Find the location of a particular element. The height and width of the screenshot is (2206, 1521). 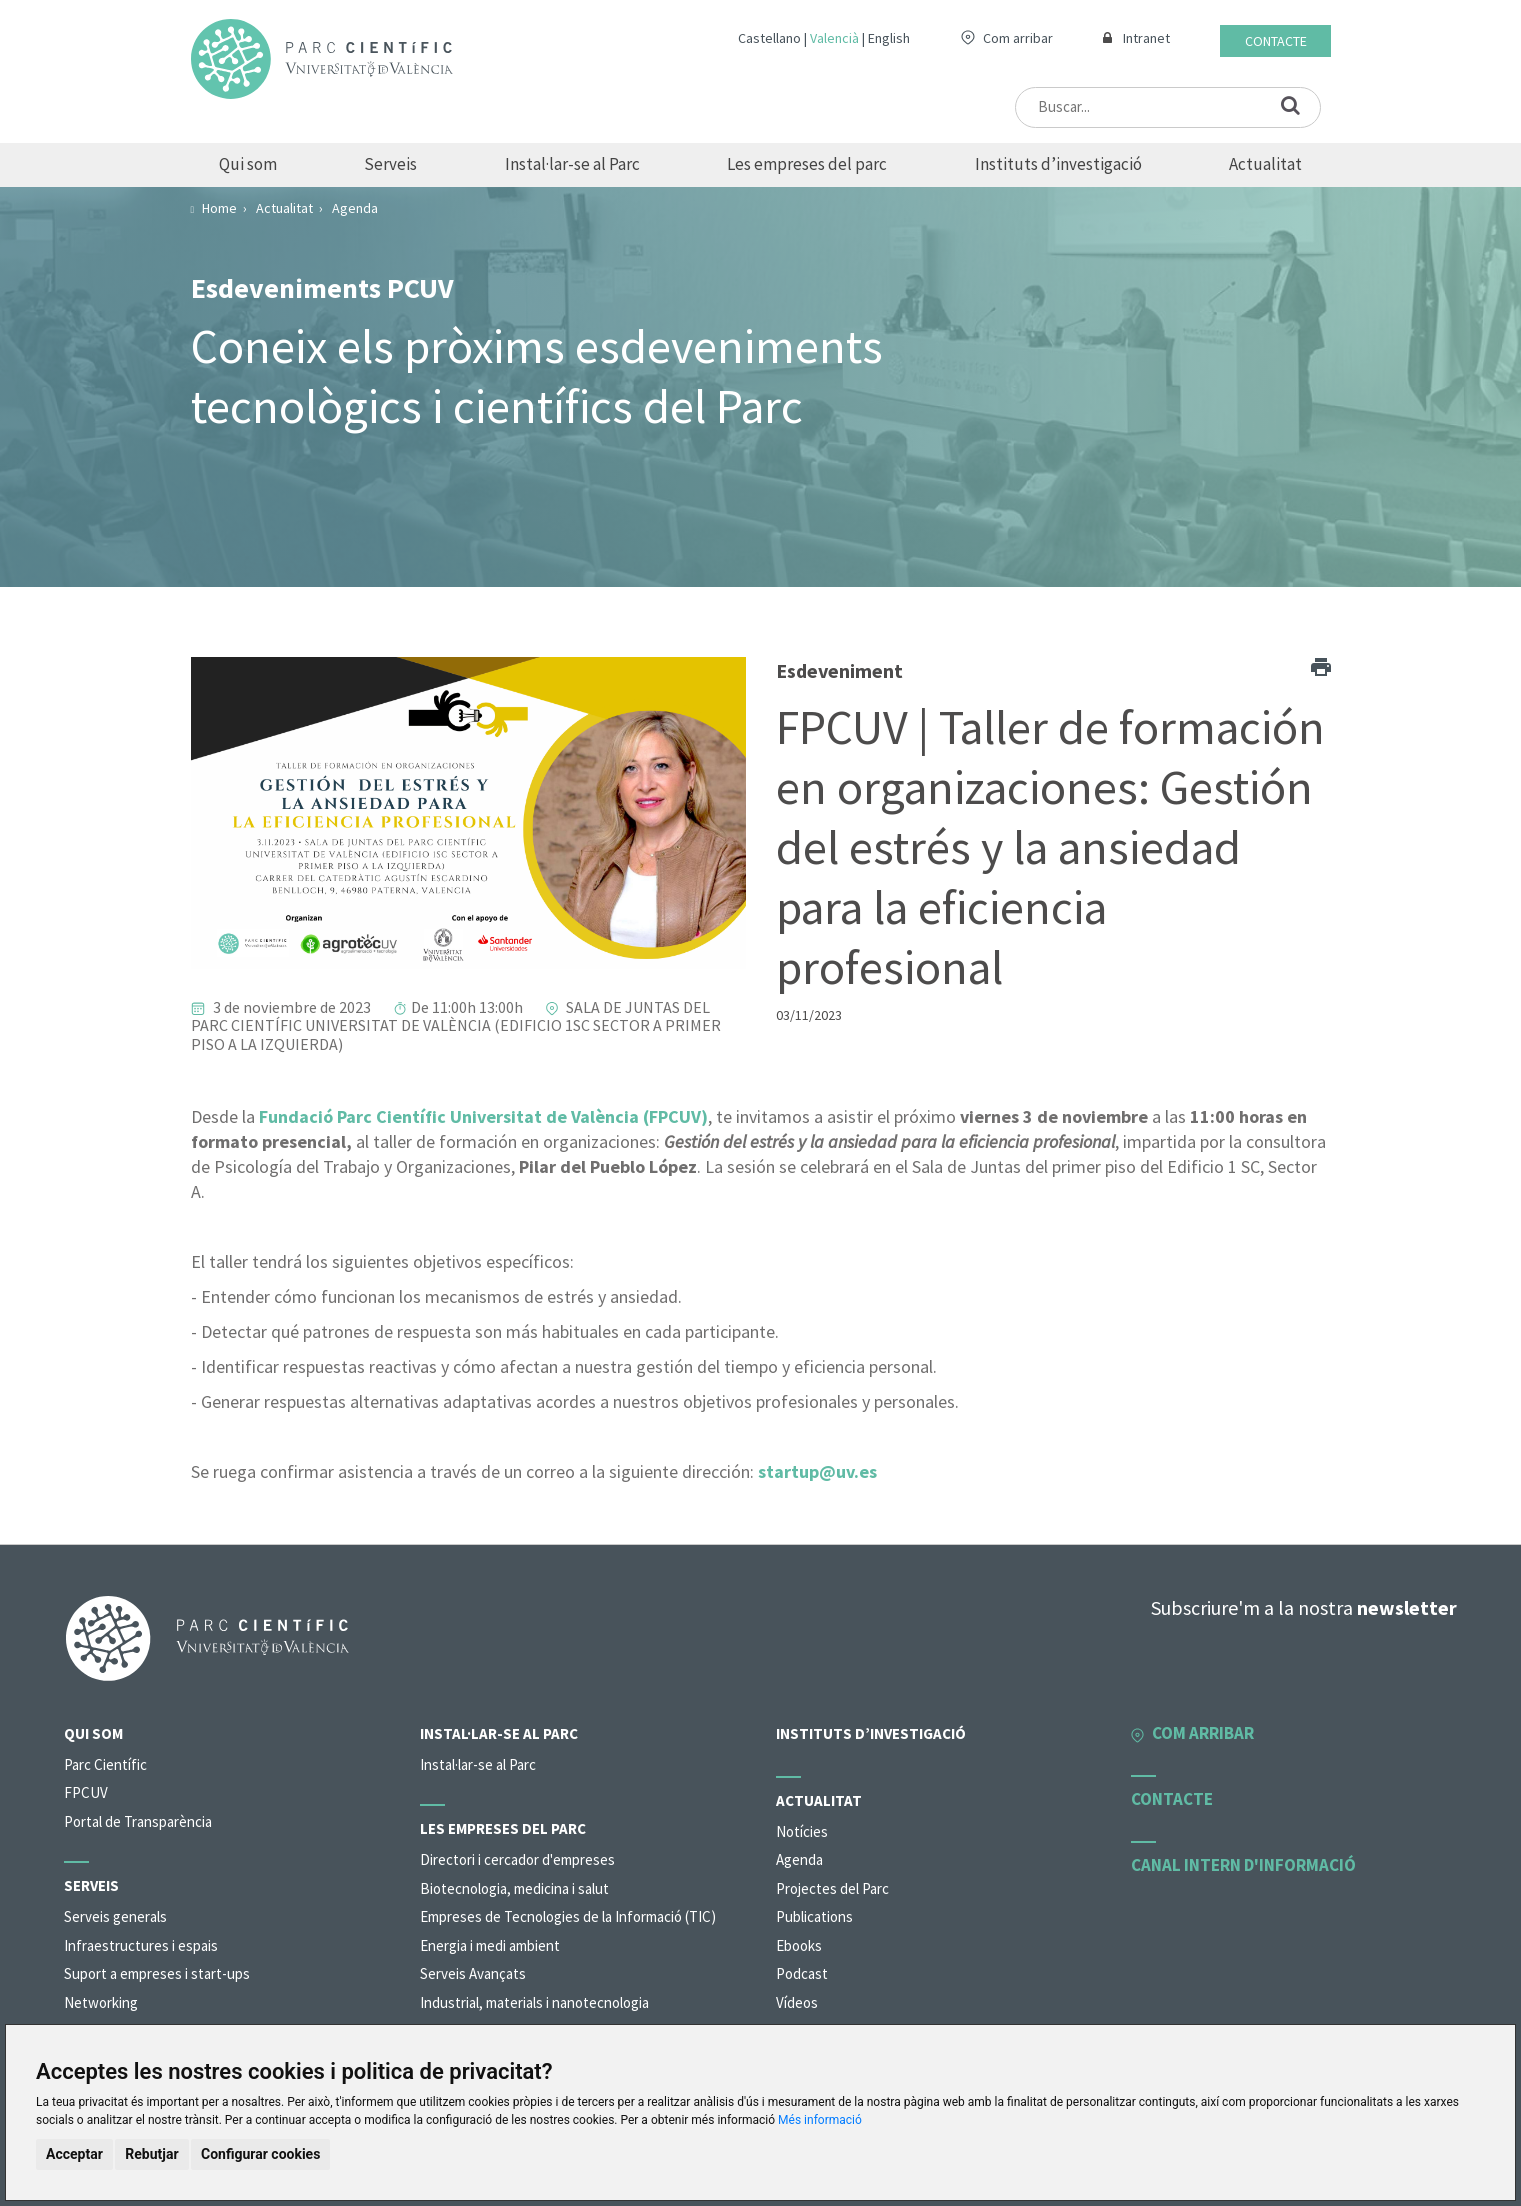

Projectes del Parc is located at coordinates (832, 1888).